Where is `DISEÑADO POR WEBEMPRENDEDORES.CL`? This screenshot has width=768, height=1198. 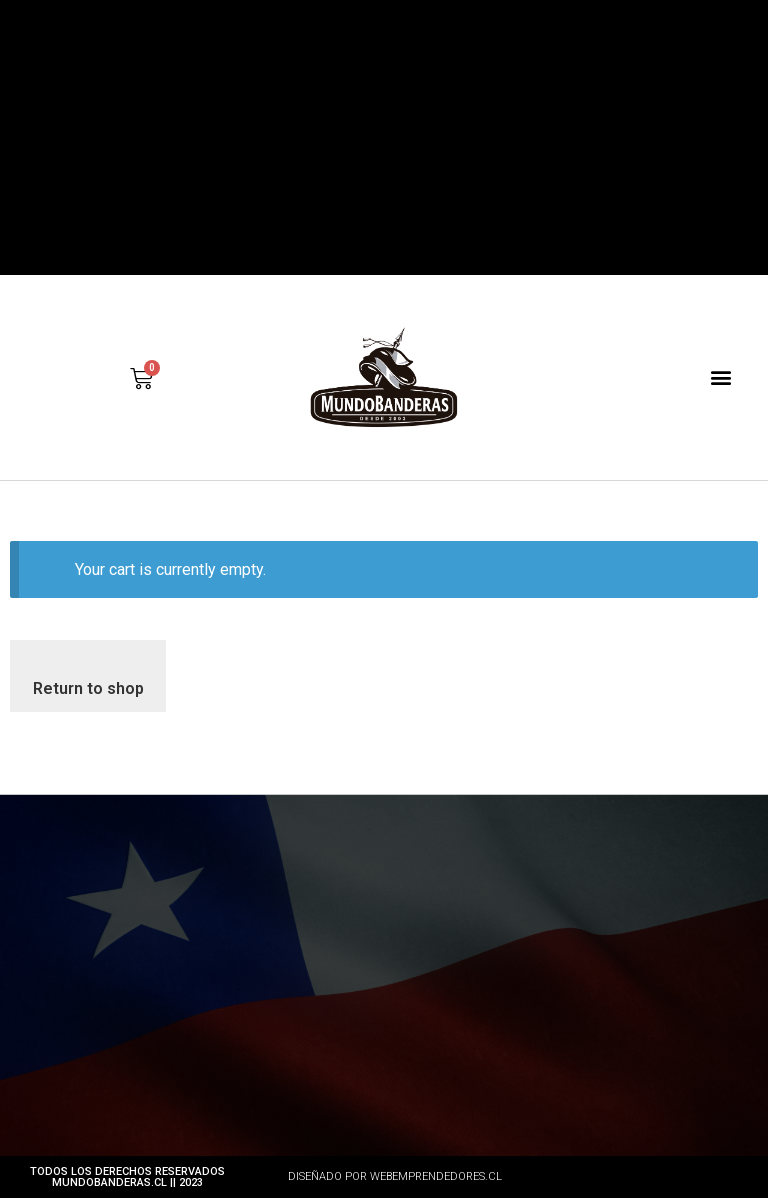 DISEÑADO POR WEBEMPRENDEDORES.CL is located at coordinates (395, 1176).